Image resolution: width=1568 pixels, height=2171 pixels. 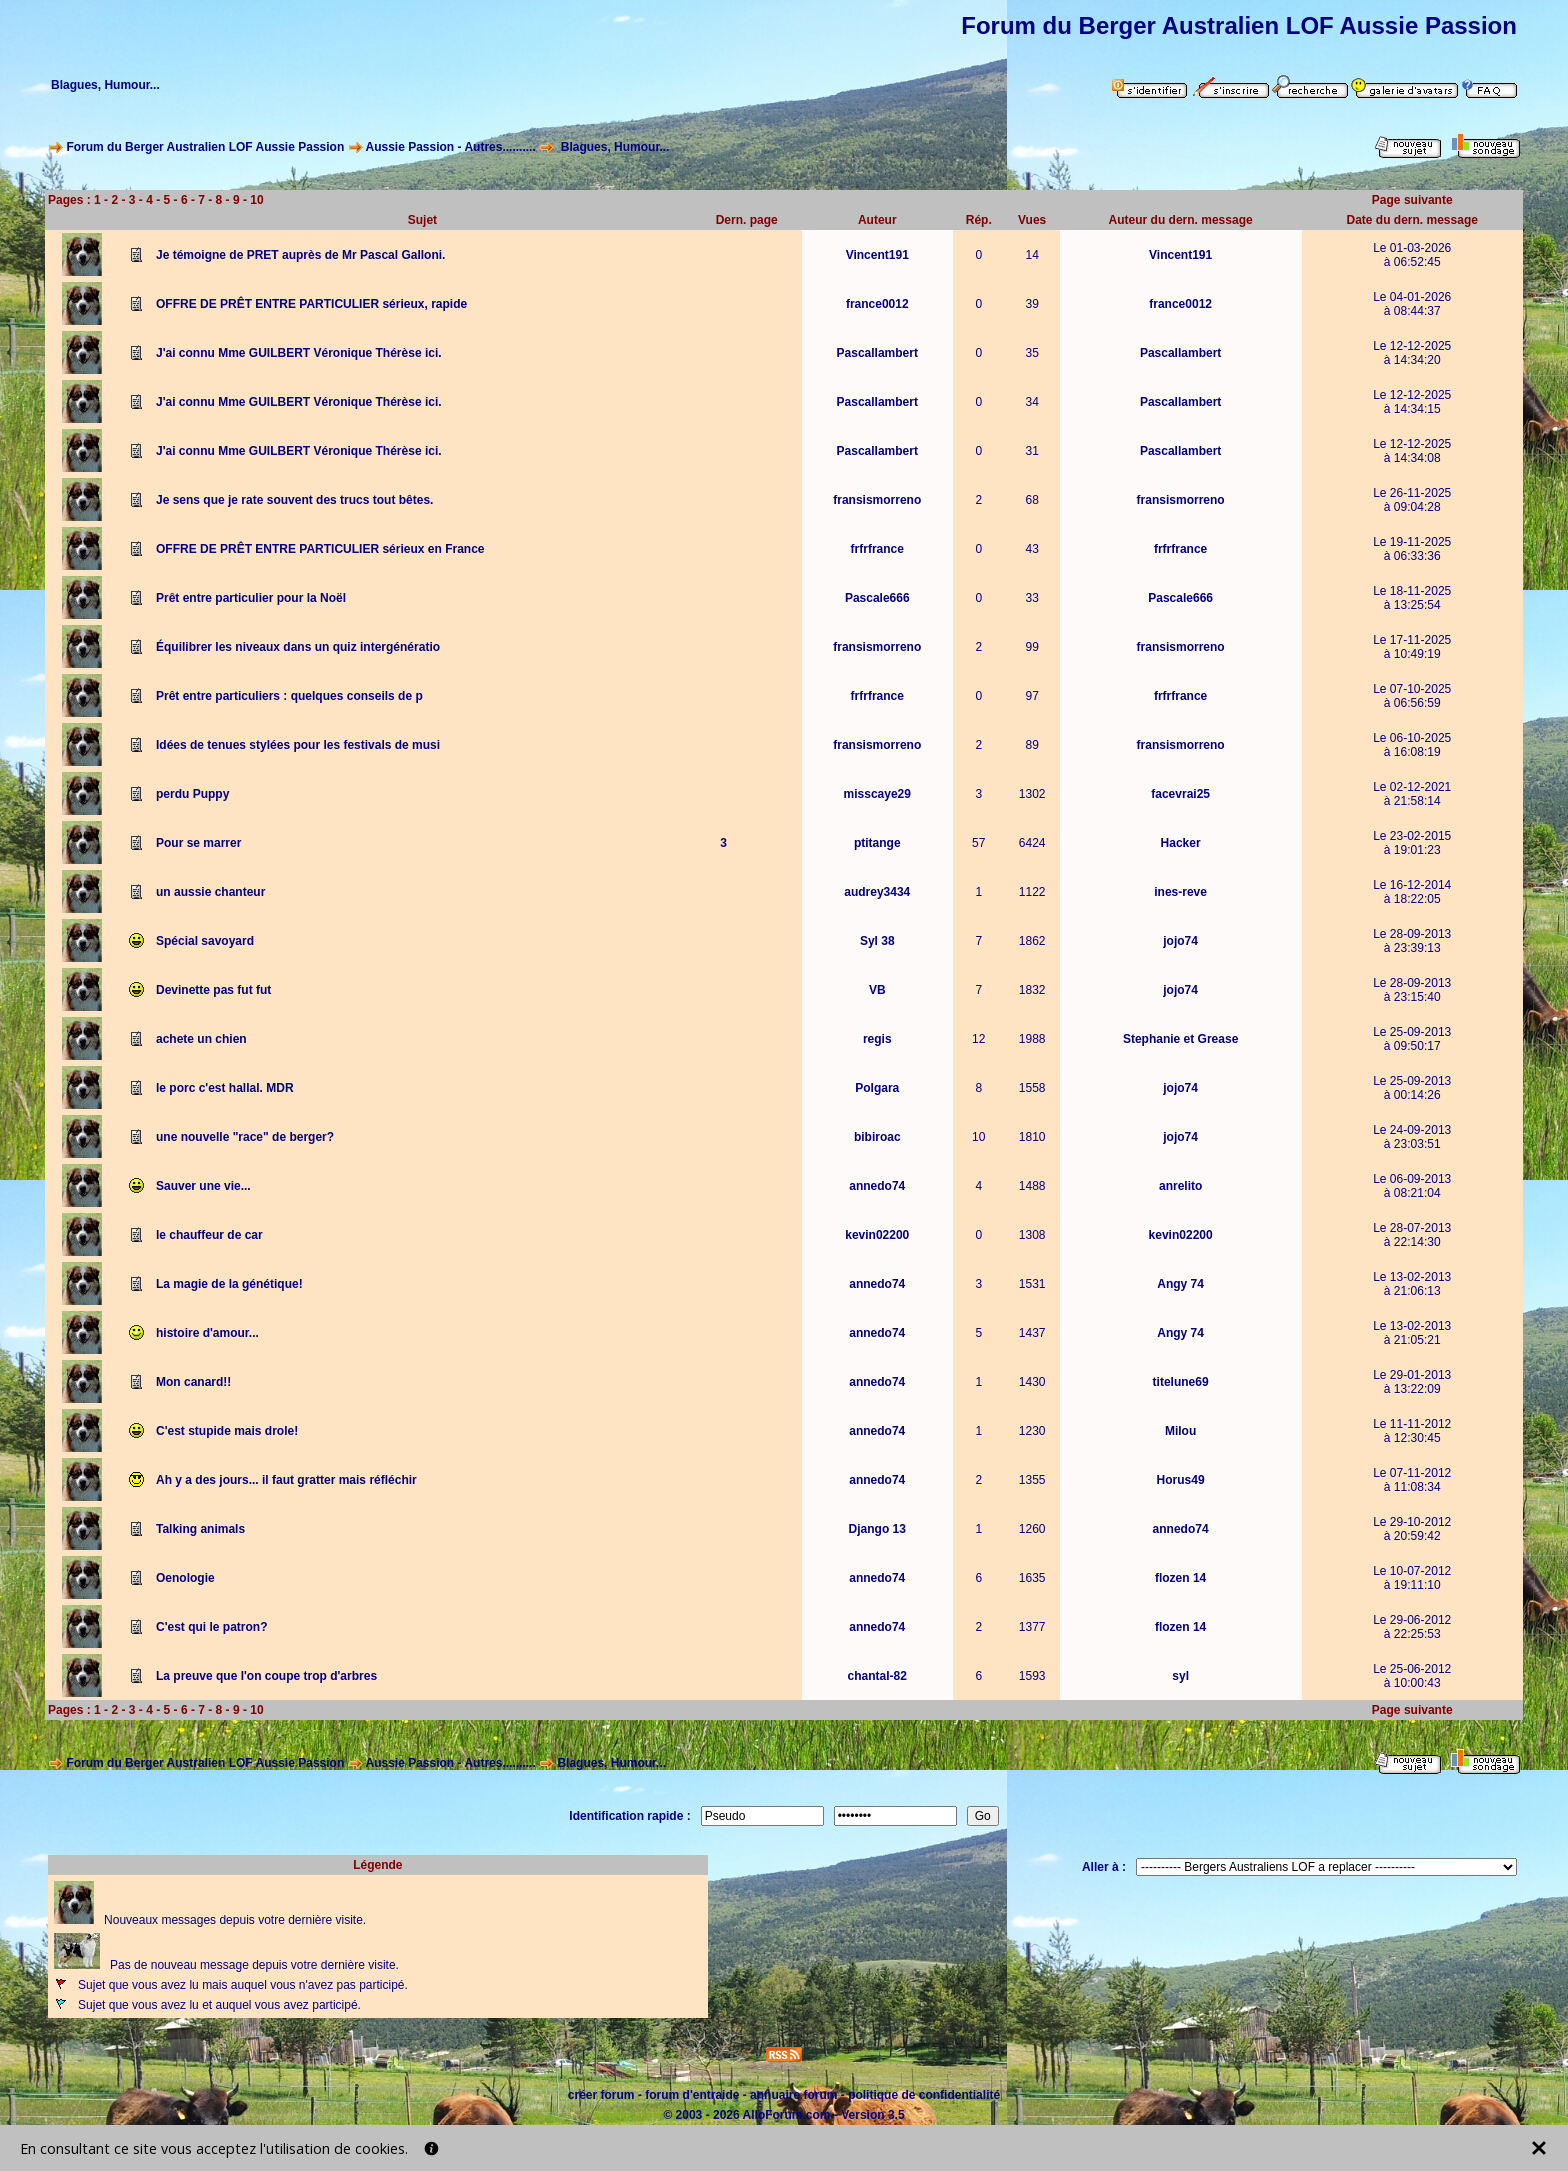 What do you see at coordinates (1180, 1578) in the screenshot?
I see `flozen 14` at bounding box center [1180, 1578].